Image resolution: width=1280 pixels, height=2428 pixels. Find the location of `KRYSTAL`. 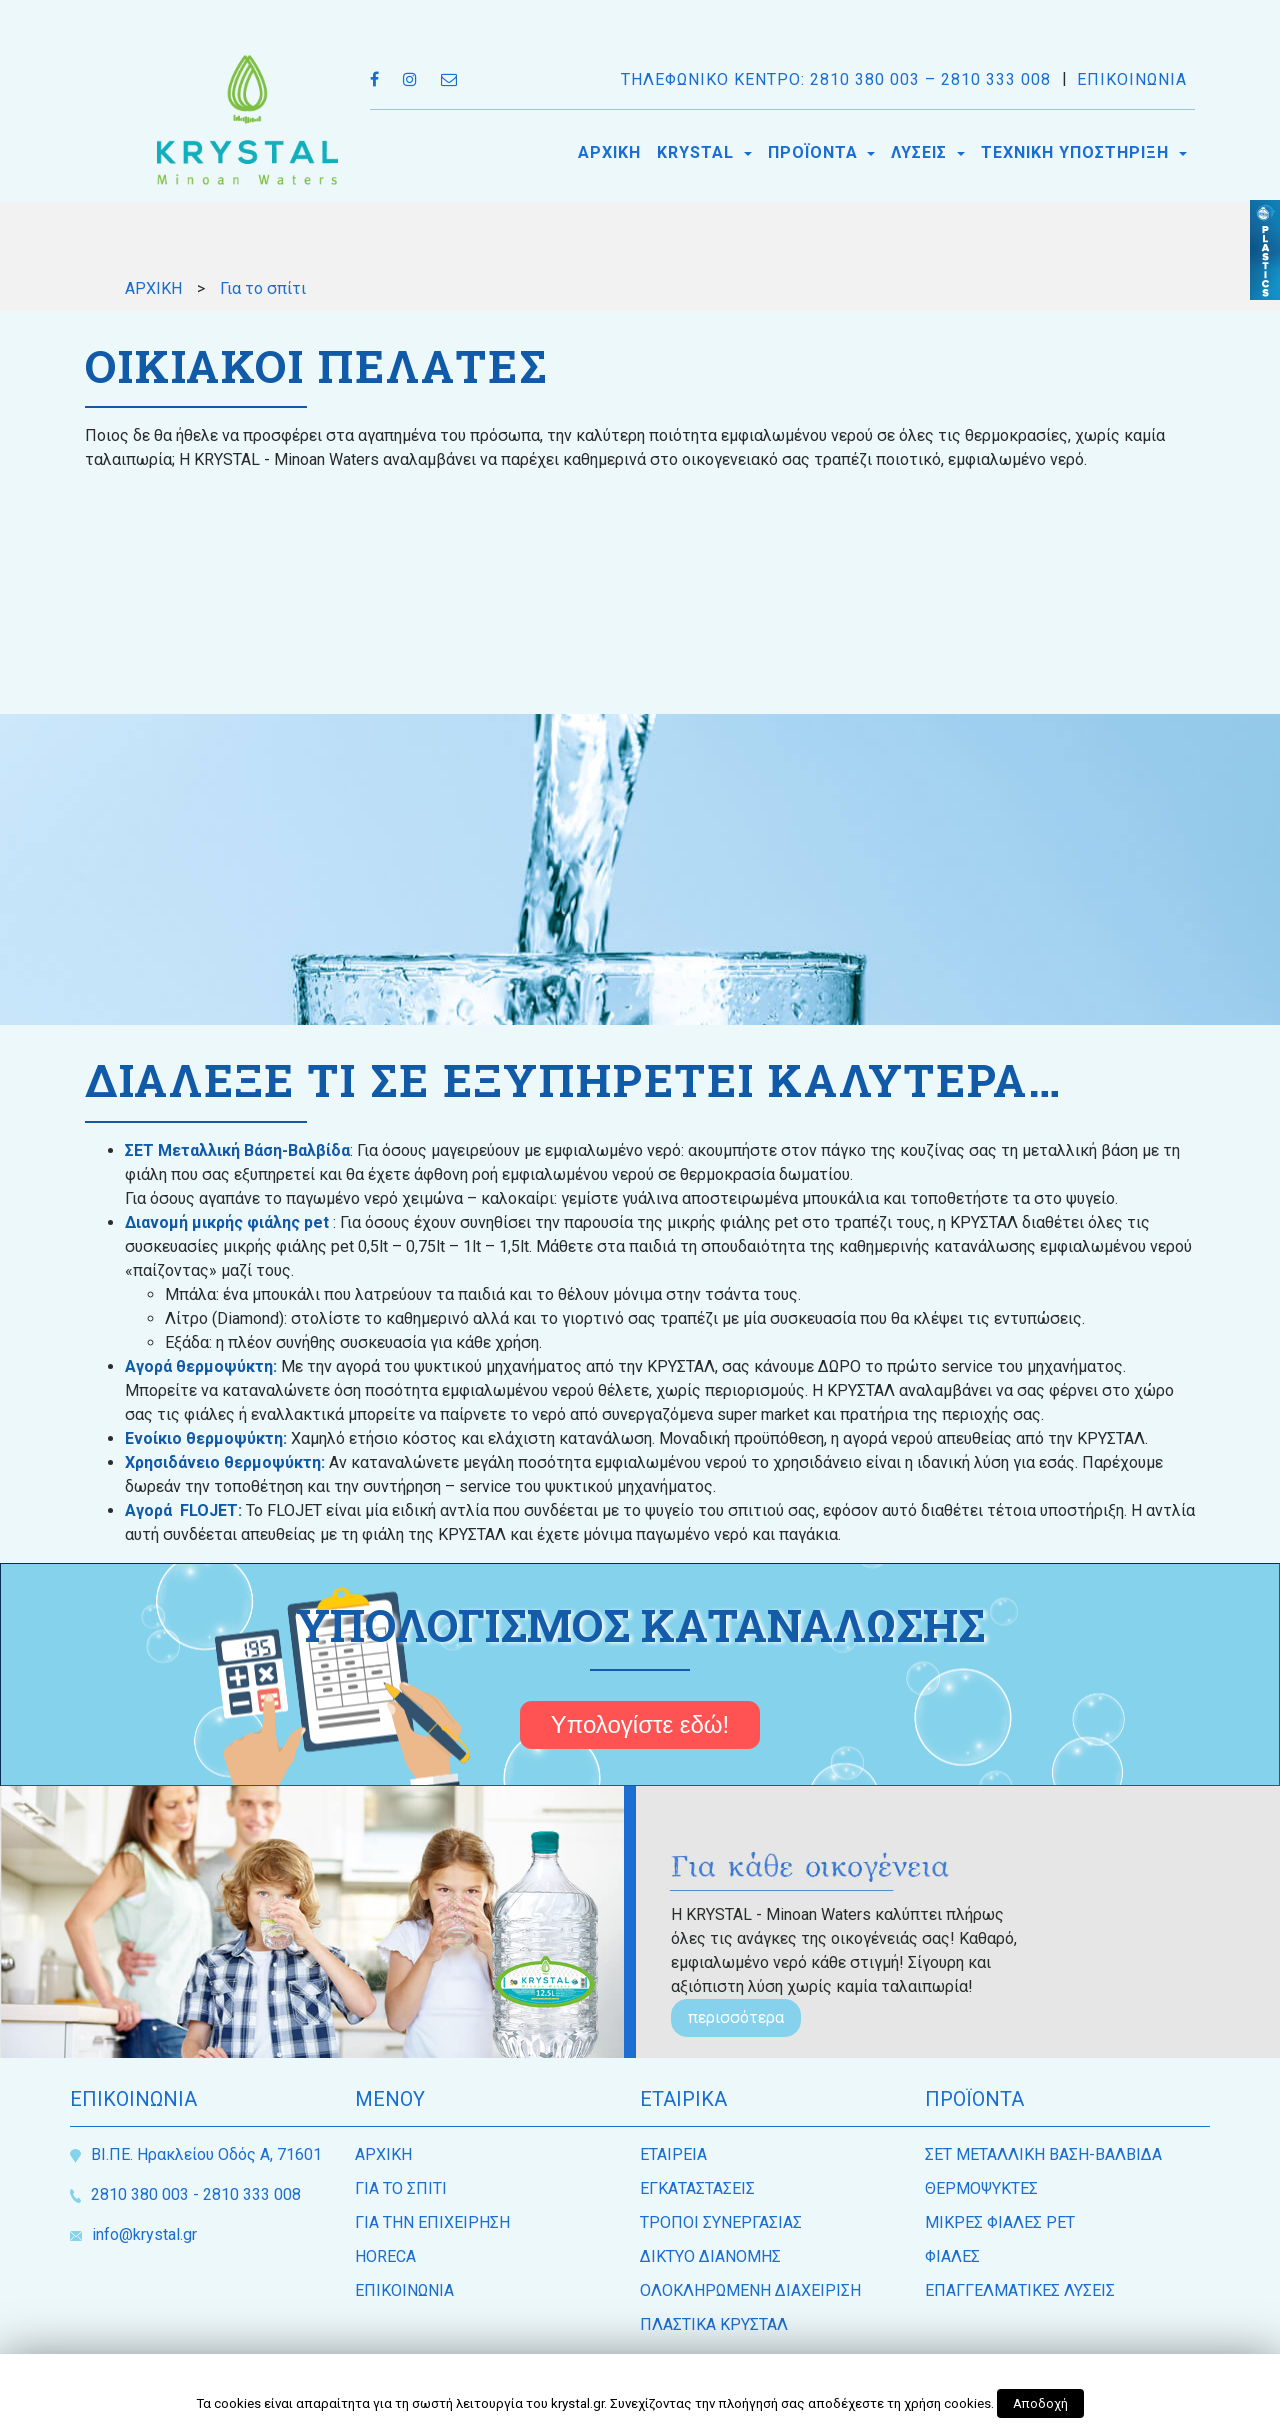

KRYSTAL is located at coordinates (698, 152).